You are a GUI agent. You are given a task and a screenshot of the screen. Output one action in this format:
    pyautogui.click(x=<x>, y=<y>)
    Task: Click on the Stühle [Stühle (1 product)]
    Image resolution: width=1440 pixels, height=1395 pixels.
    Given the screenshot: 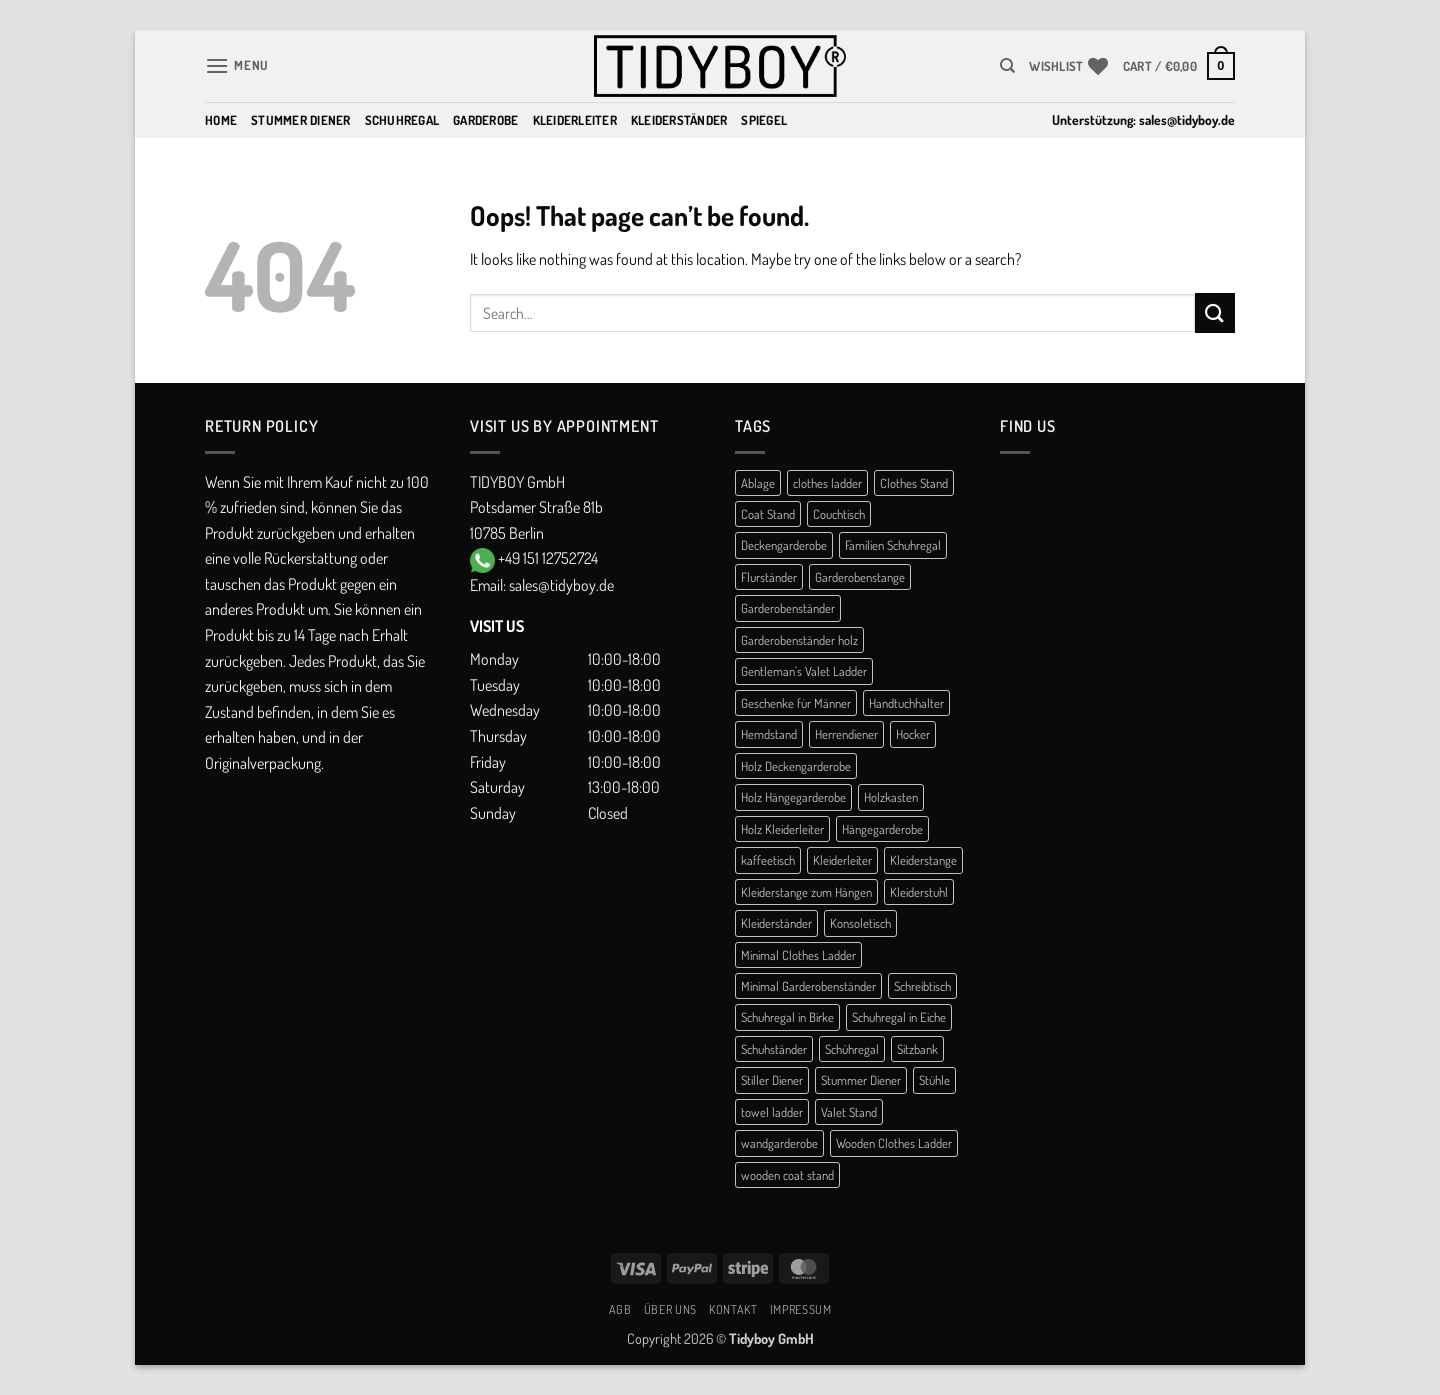 What is the action you would take?
    pyautogui.click(x=934, y=1080)
    